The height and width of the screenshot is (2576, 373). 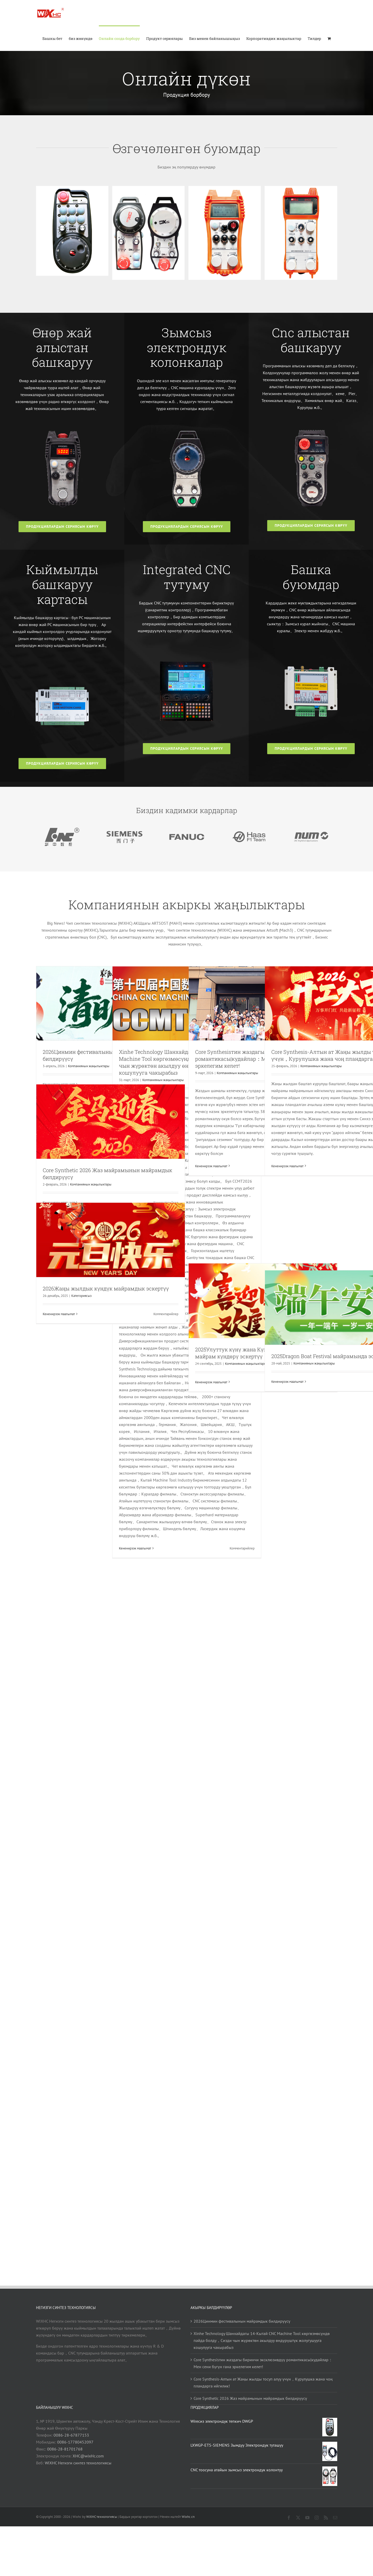 What do you see at coordinates (211, 1382) in the screenshot?
I see `Кененирээк маалымат [More on 2025年国庆中秋放假通知]` at bounding box center [211, 1382].